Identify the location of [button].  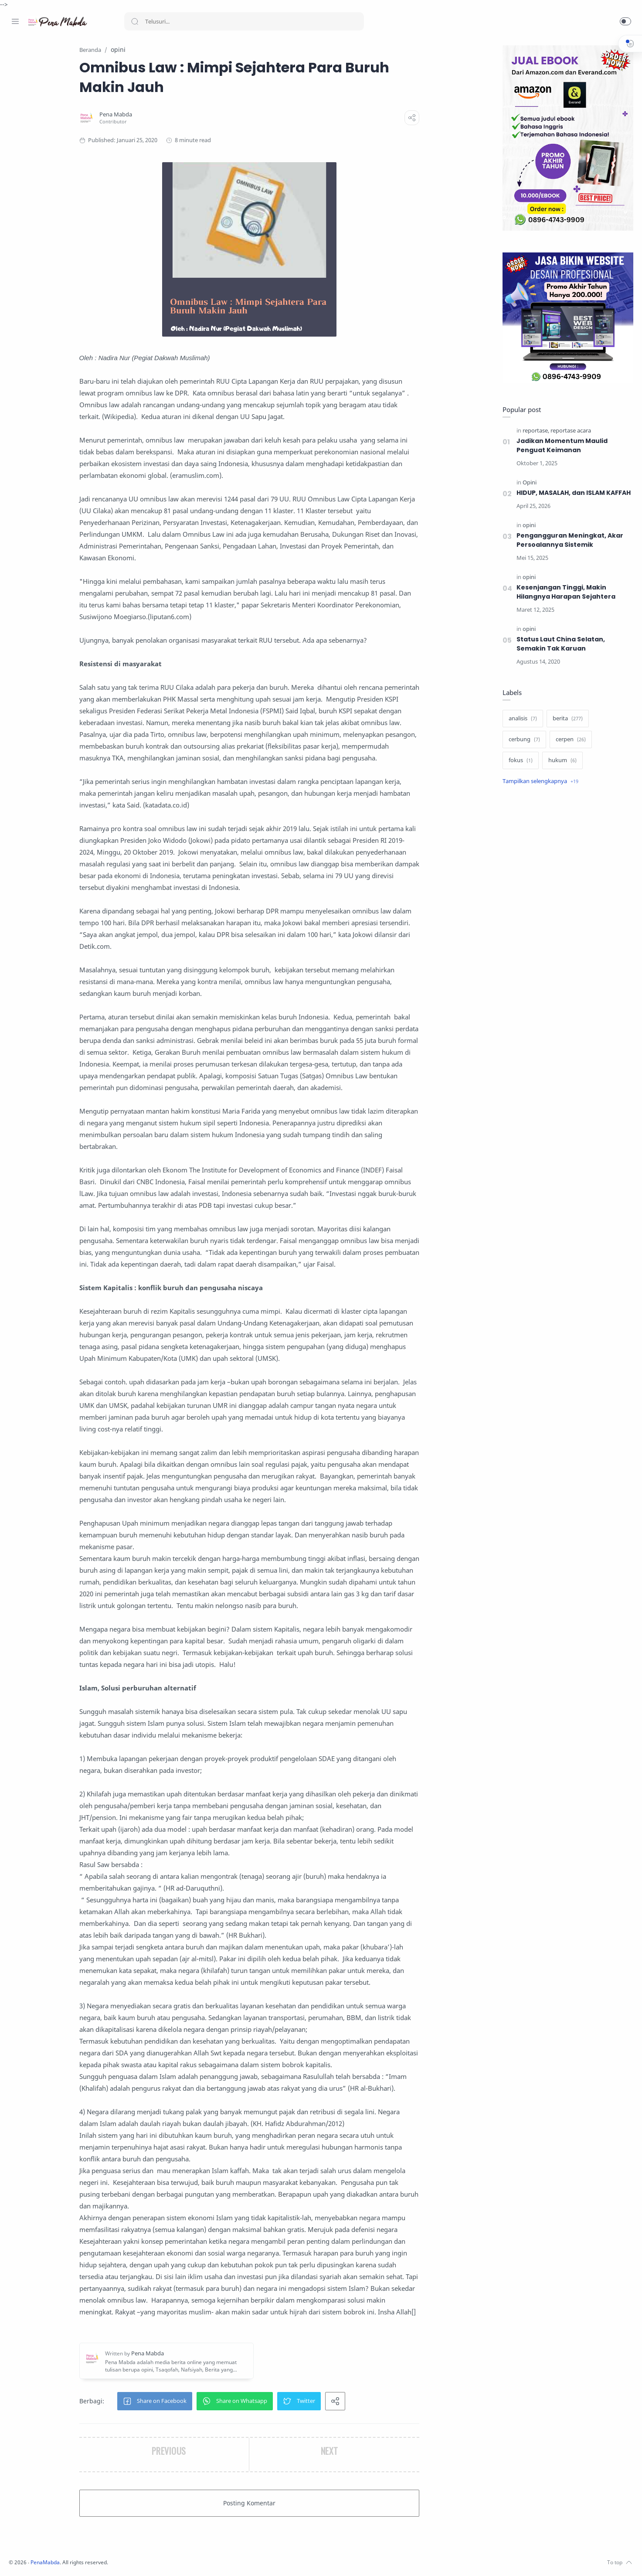
(625, 21).